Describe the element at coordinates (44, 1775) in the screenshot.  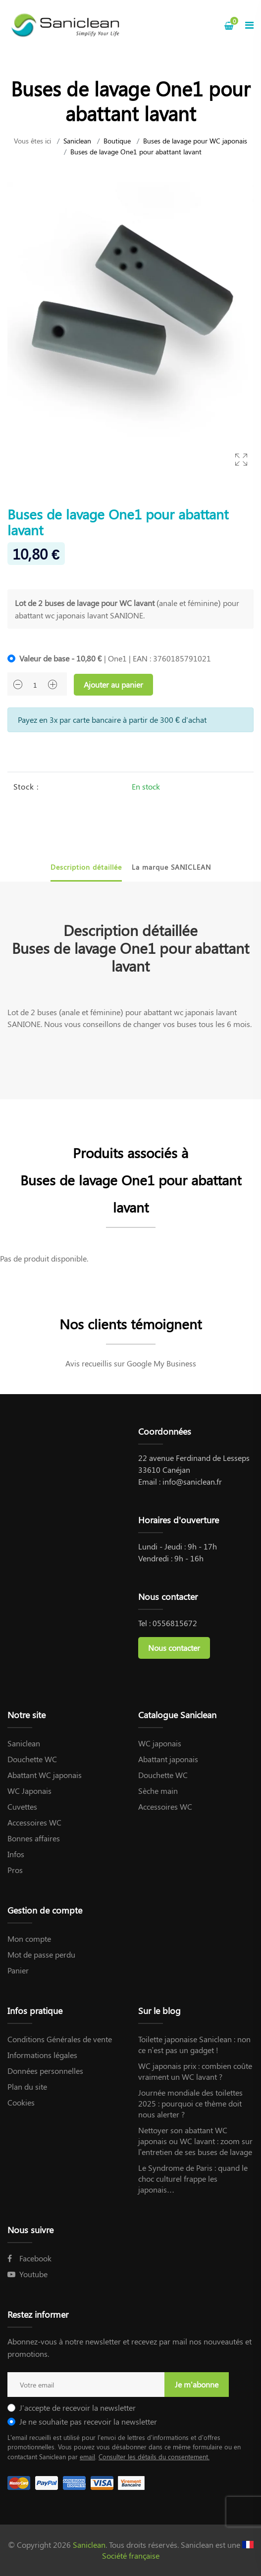
I see `Abattant WC japonais` at that location.